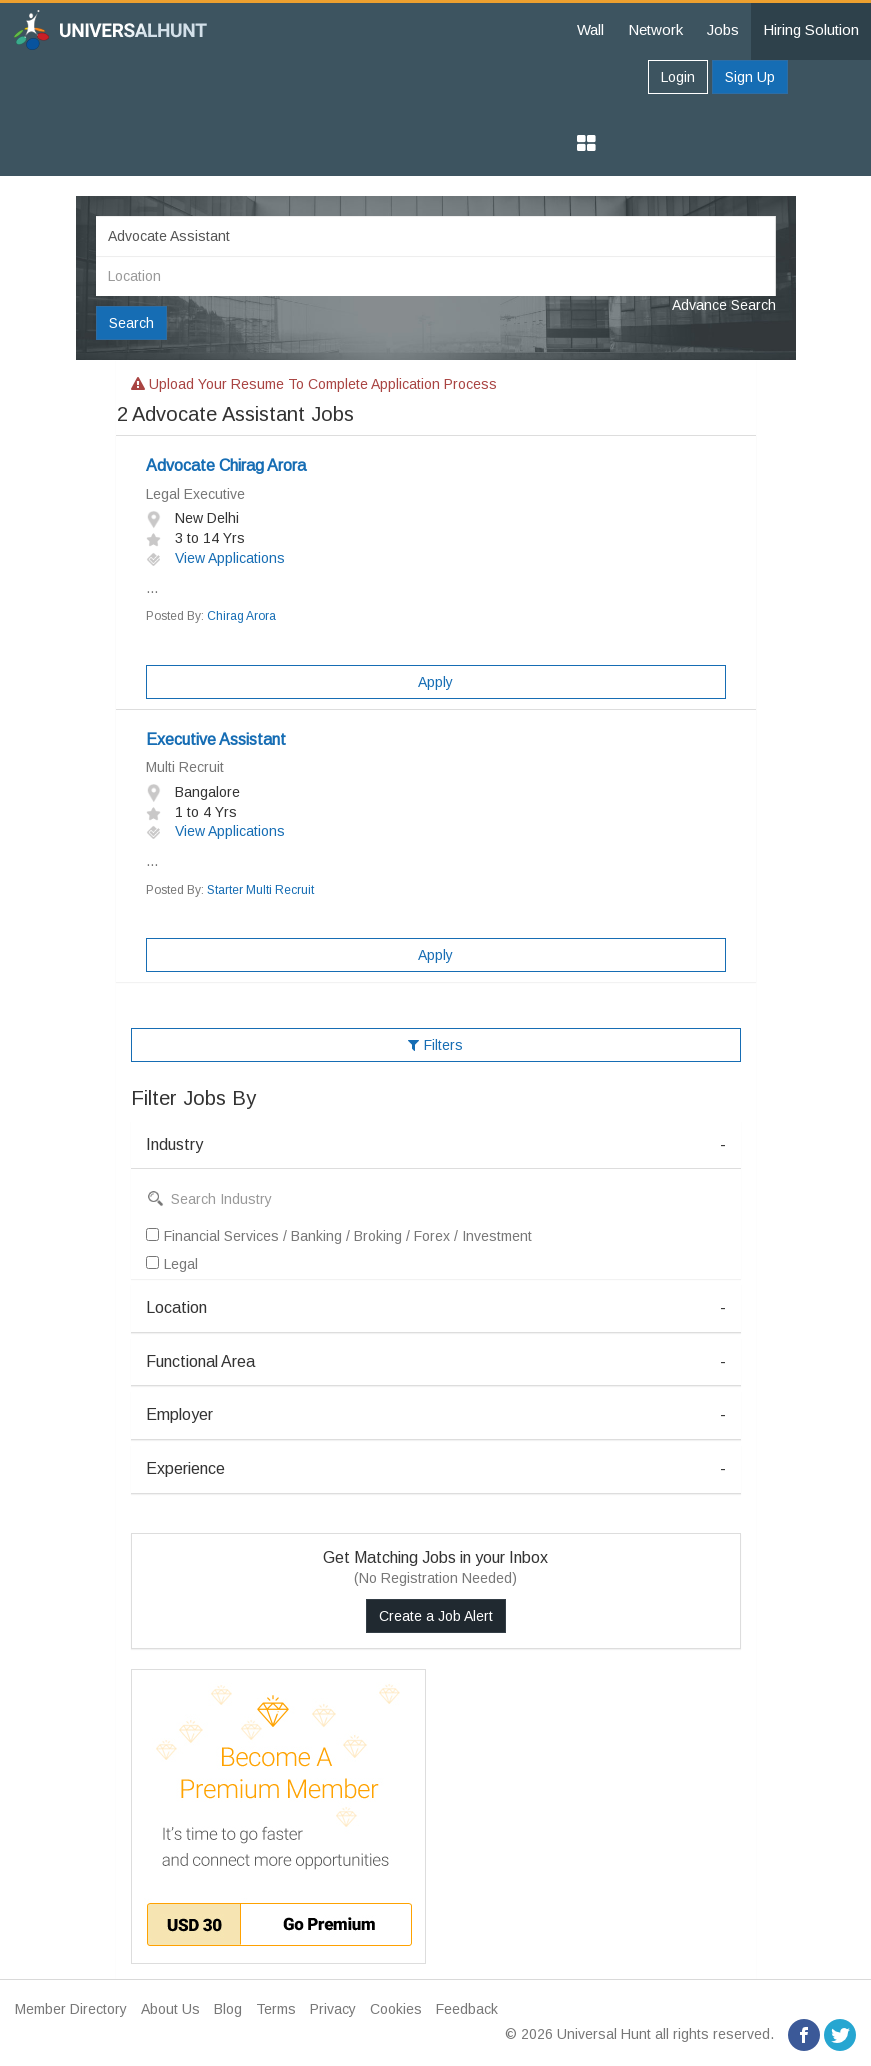  What do you see at coordinates (678, 77) in the screenshot?
I see `Login` at bounding box center [678, 77].